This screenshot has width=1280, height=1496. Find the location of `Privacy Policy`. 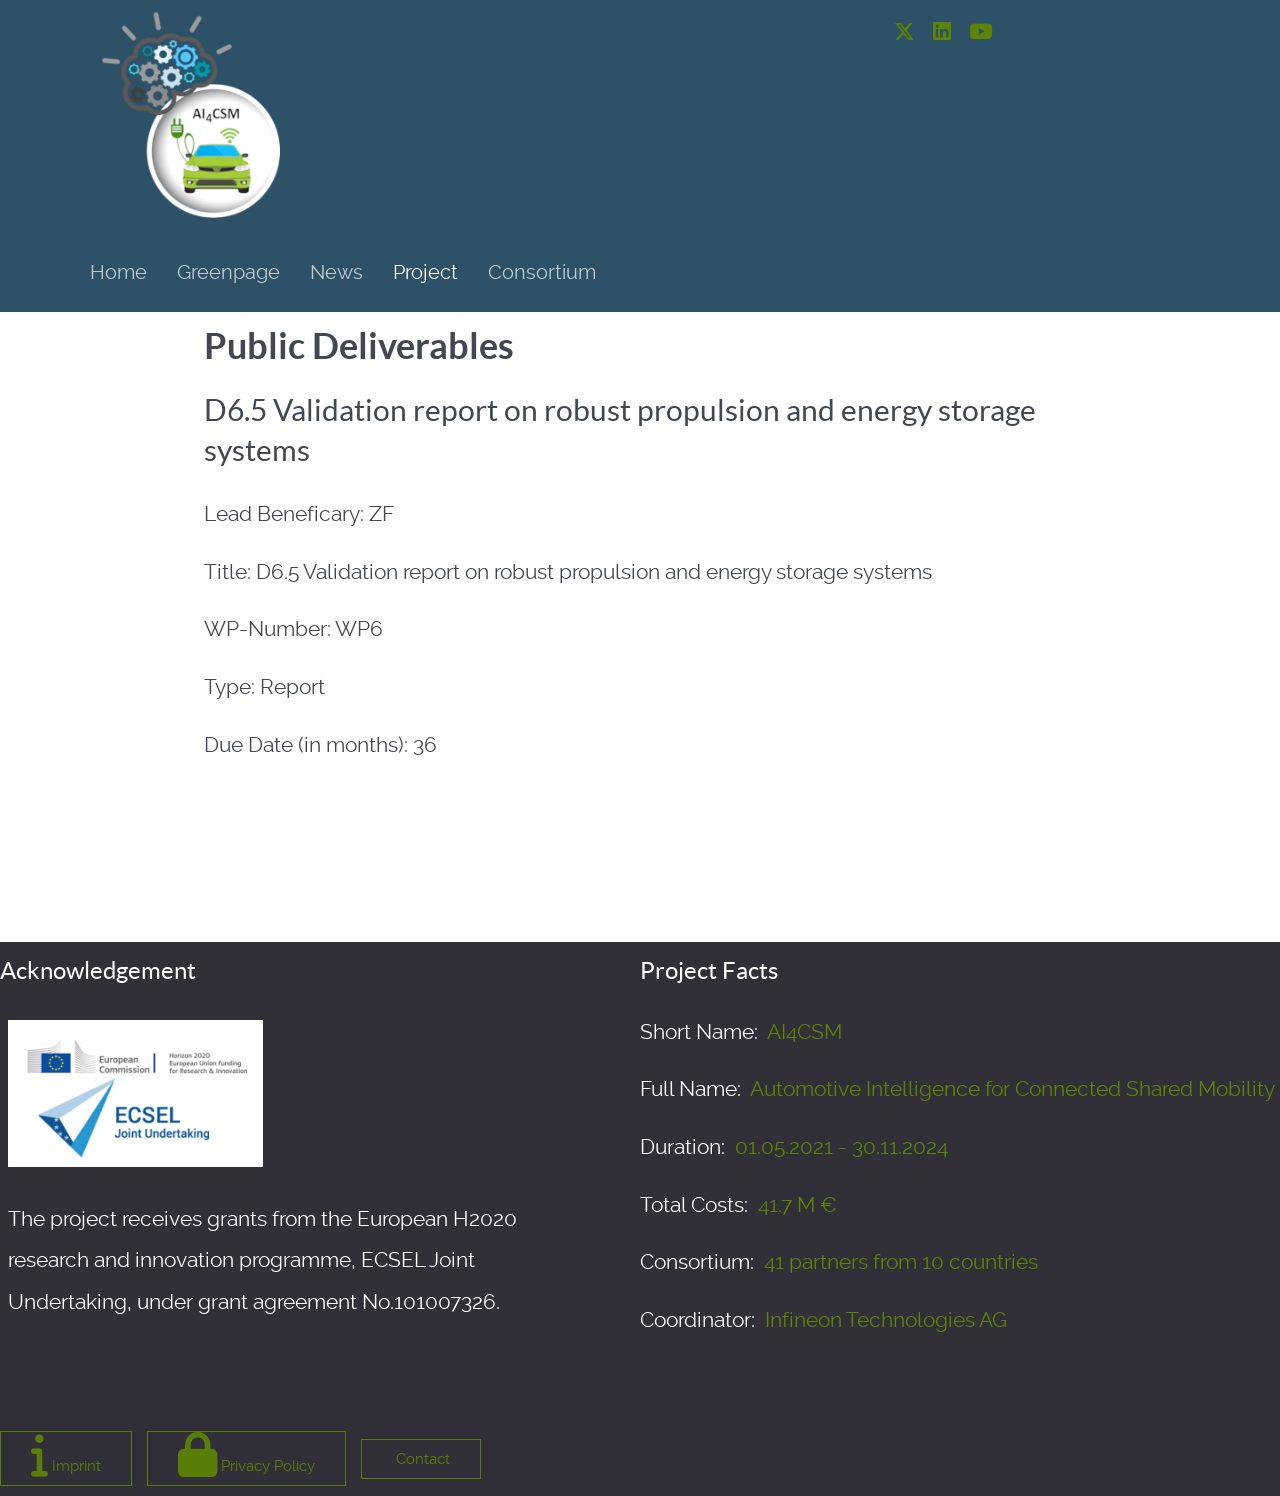

Privacy Policy is located at coordinates (246, 1454).